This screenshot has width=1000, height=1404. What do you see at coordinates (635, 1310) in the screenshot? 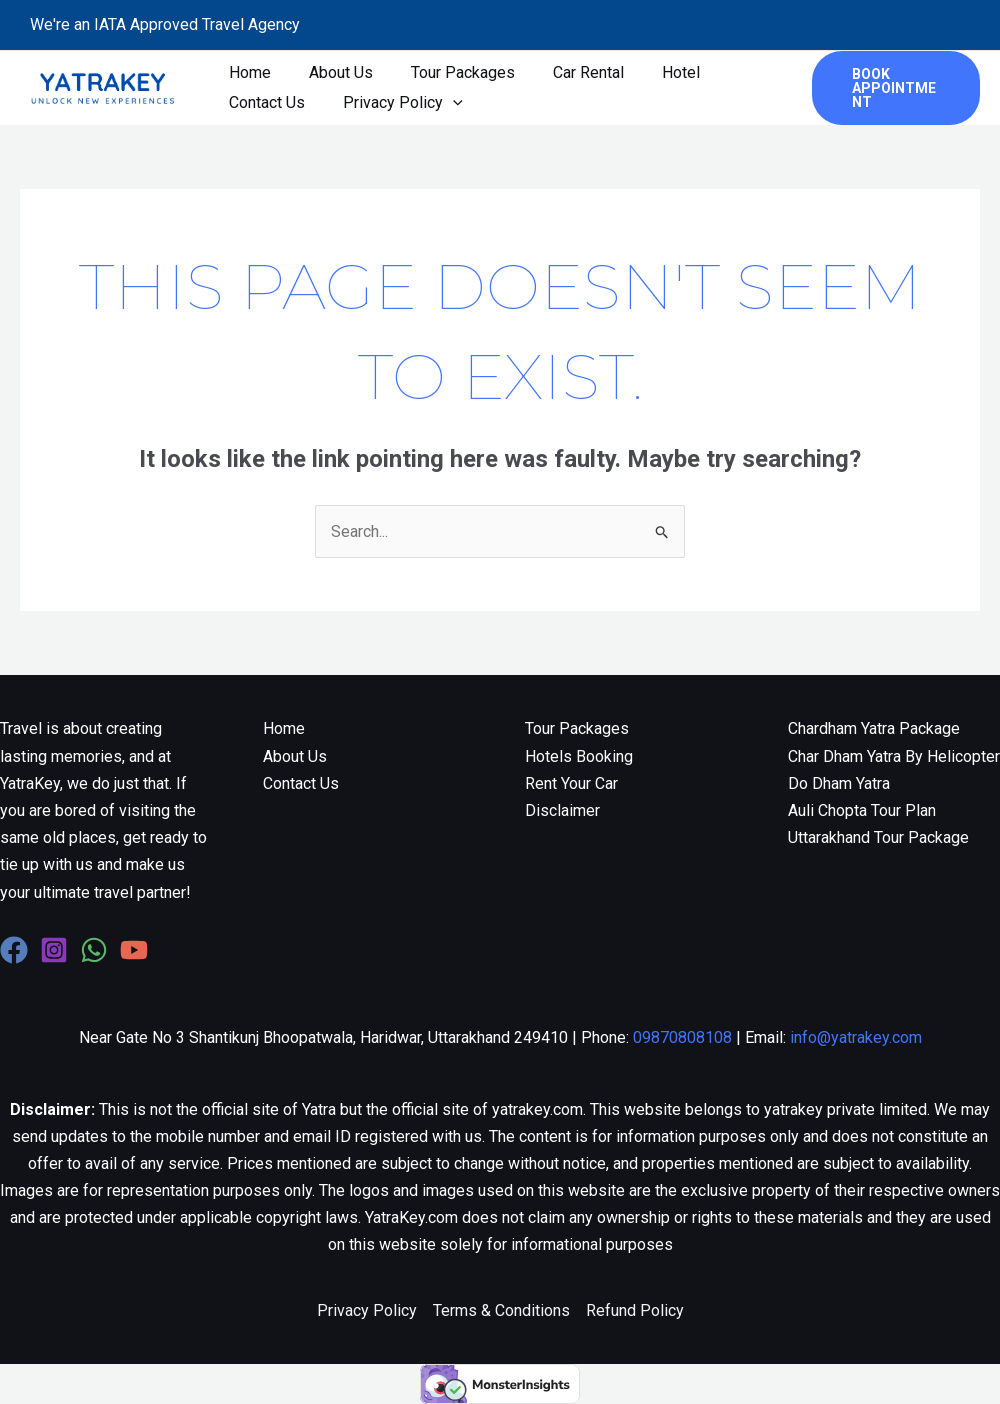
I see `Refund Policy` at bounding box center [635, 1310].